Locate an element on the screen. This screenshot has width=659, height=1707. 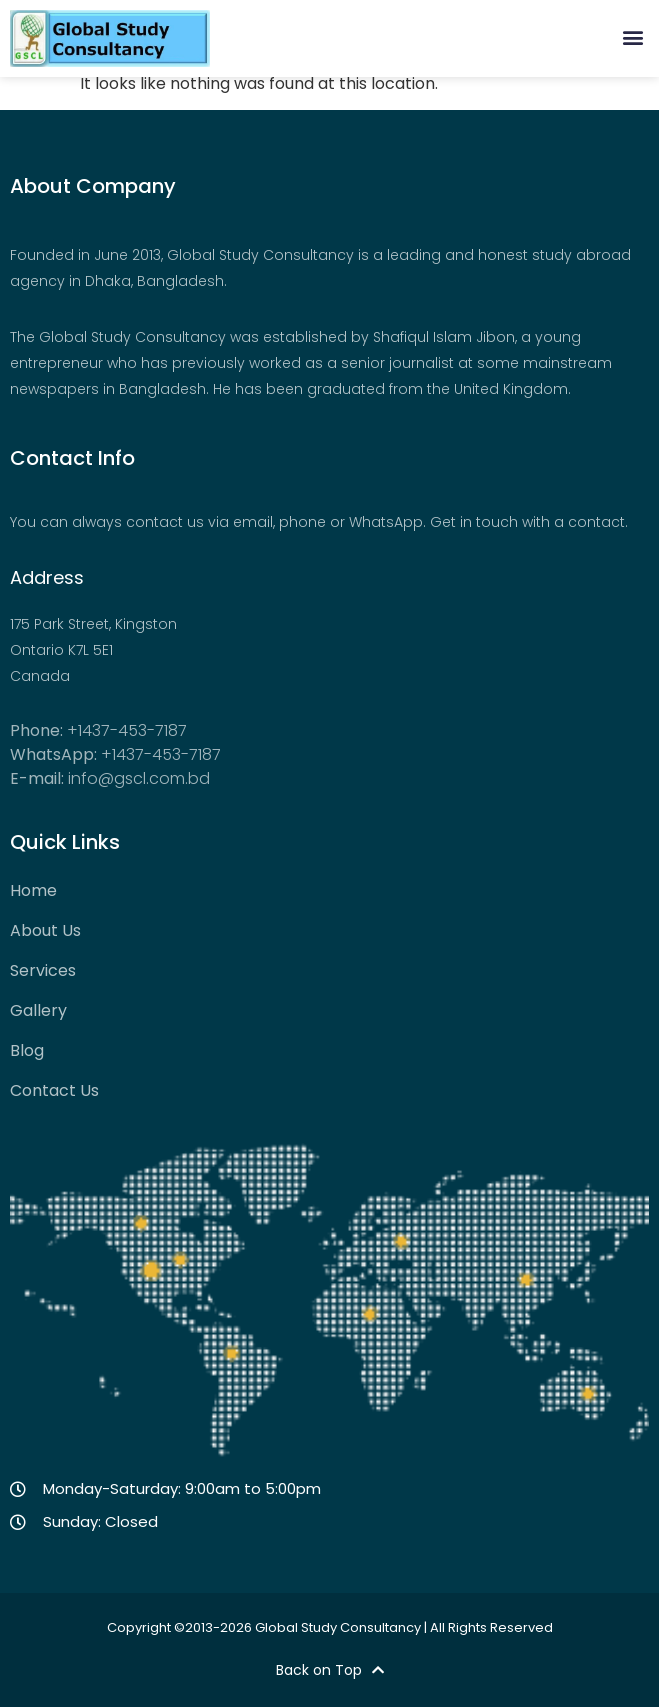
Blog is located at coordinates (27, 1051).